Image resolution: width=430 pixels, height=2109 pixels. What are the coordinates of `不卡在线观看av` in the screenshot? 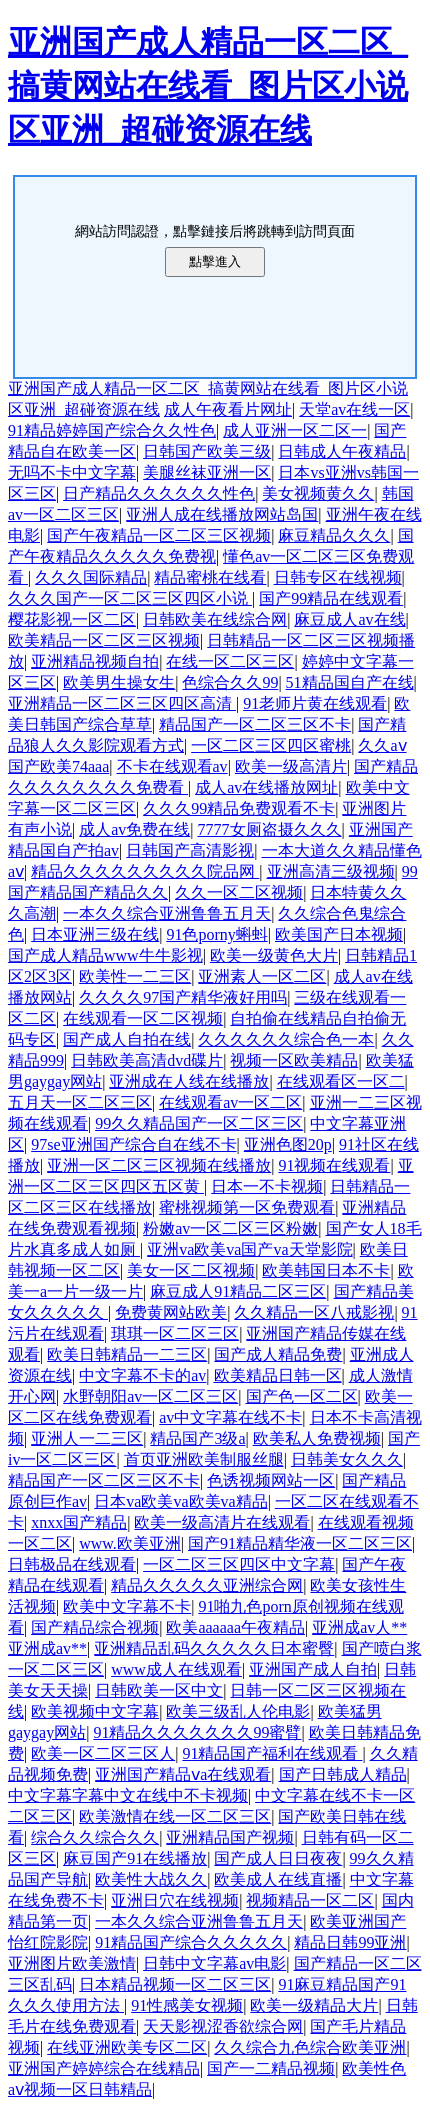 It's located at (172, 766).